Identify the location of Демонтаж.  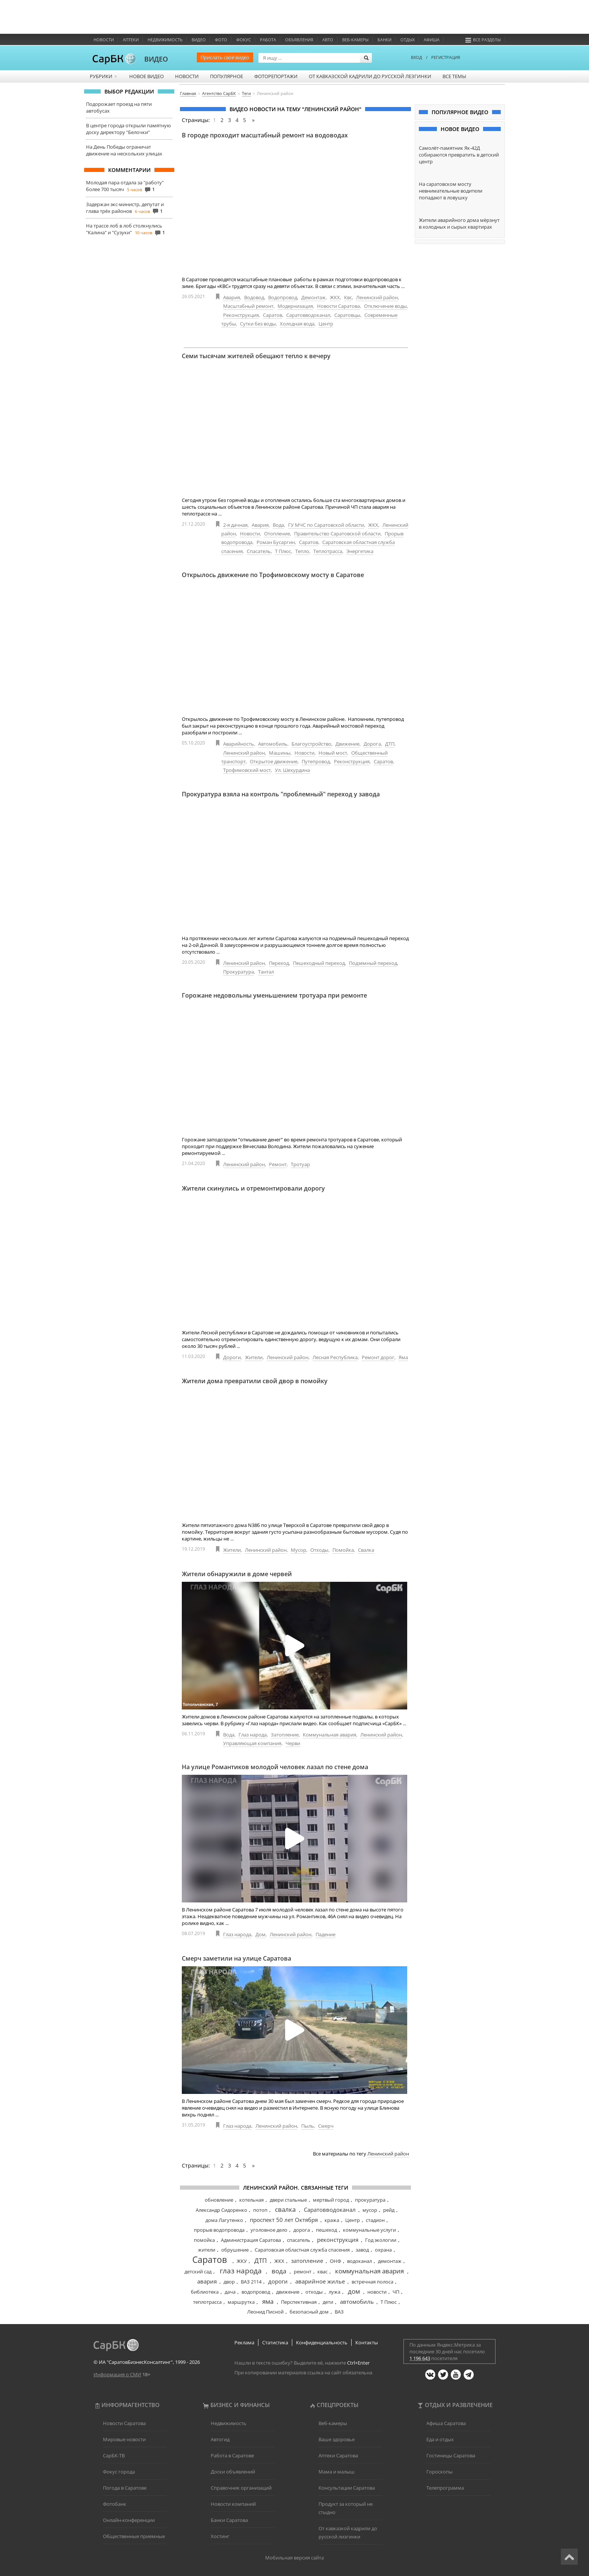
(313, 297).